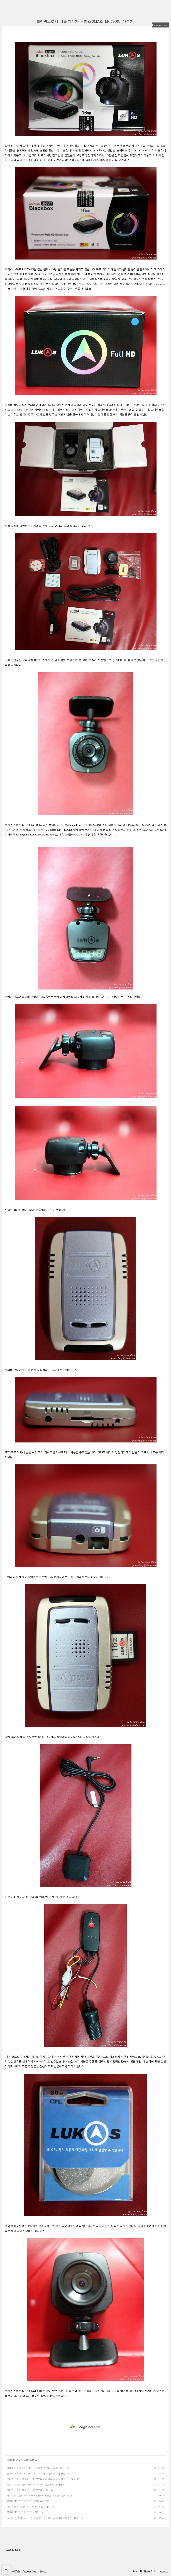 This screenshot has height=2576, width=171. What do you see at coordinates (28, 2501) in the screenshot?
I see `금호타이어 에코윙S로 기름값을 절약하다.` at bounding box center [28, 2501].